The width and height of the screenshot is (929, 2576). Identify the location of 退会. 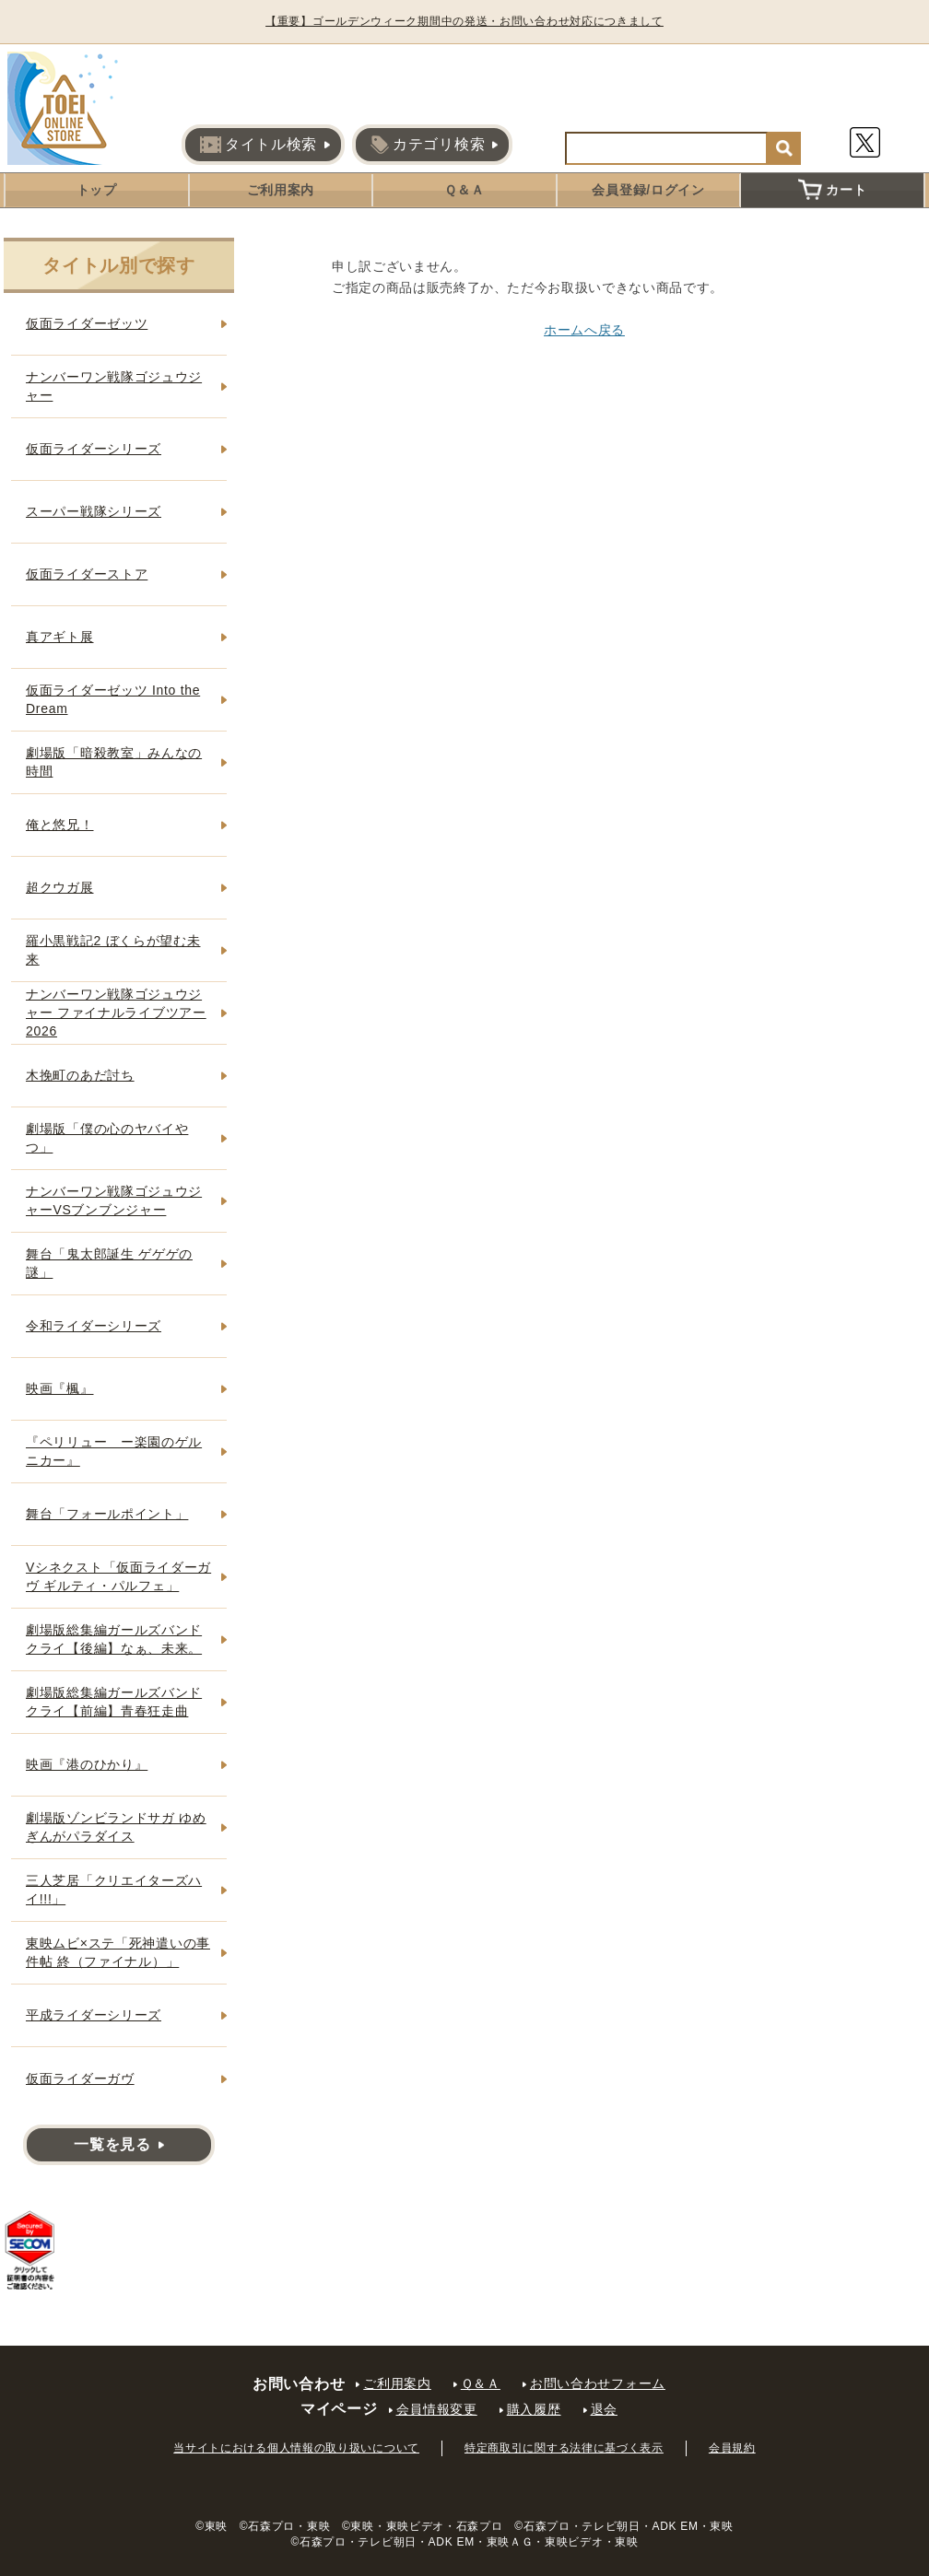
(604, 2409).